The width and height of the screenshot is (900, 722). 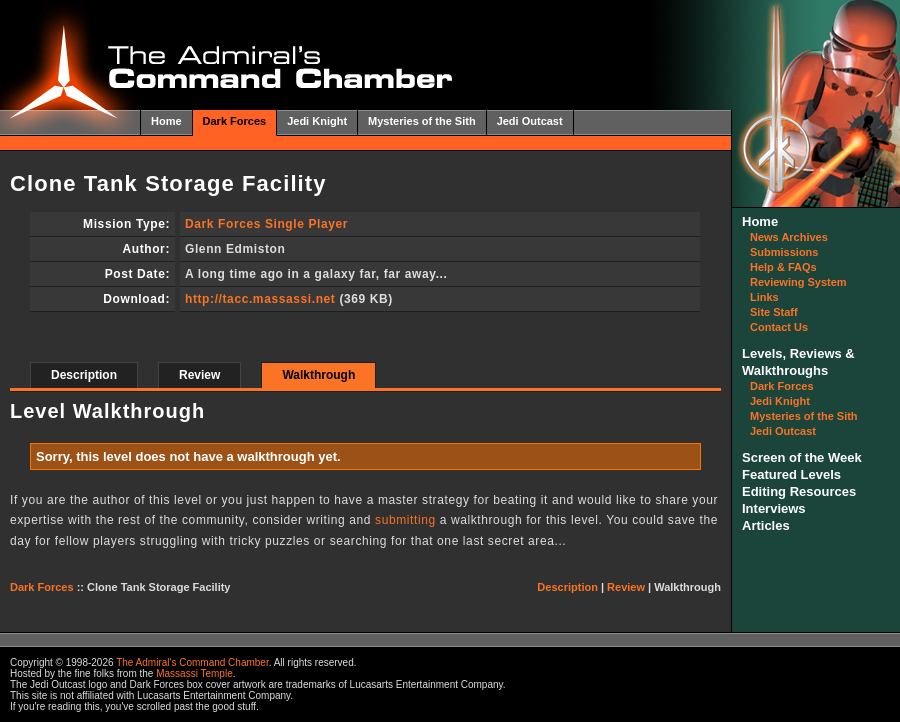 I want to click on Featured Levels, so click(x=791, y=474).